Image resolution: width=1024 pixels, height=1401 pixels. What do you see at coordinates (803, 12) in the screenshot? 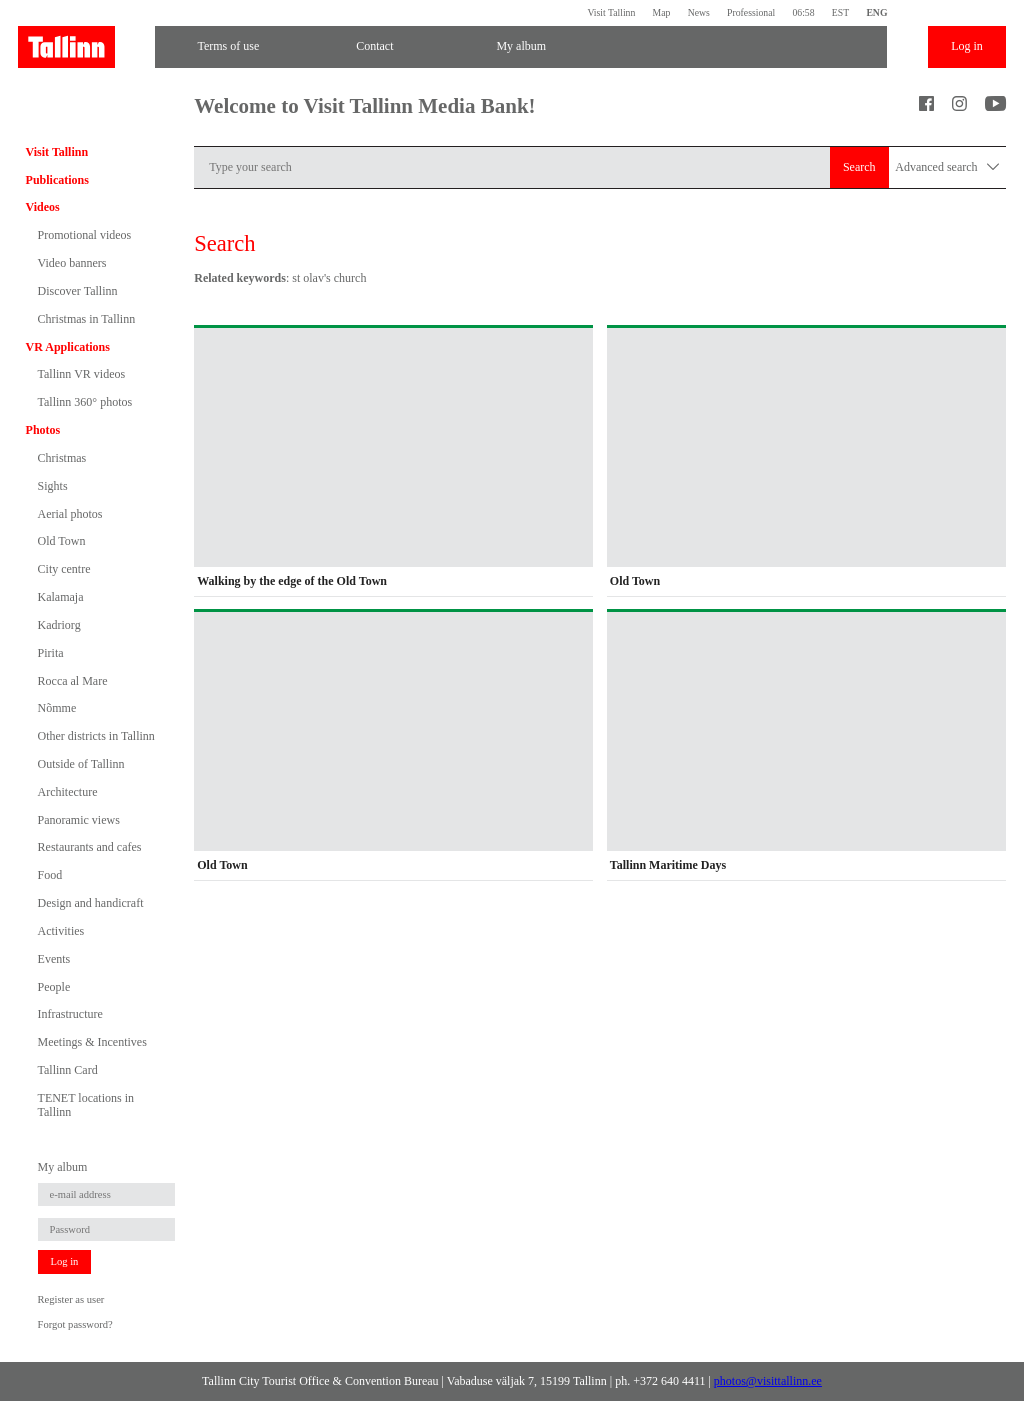
I see `06:58` at bounding box center [803, 12].